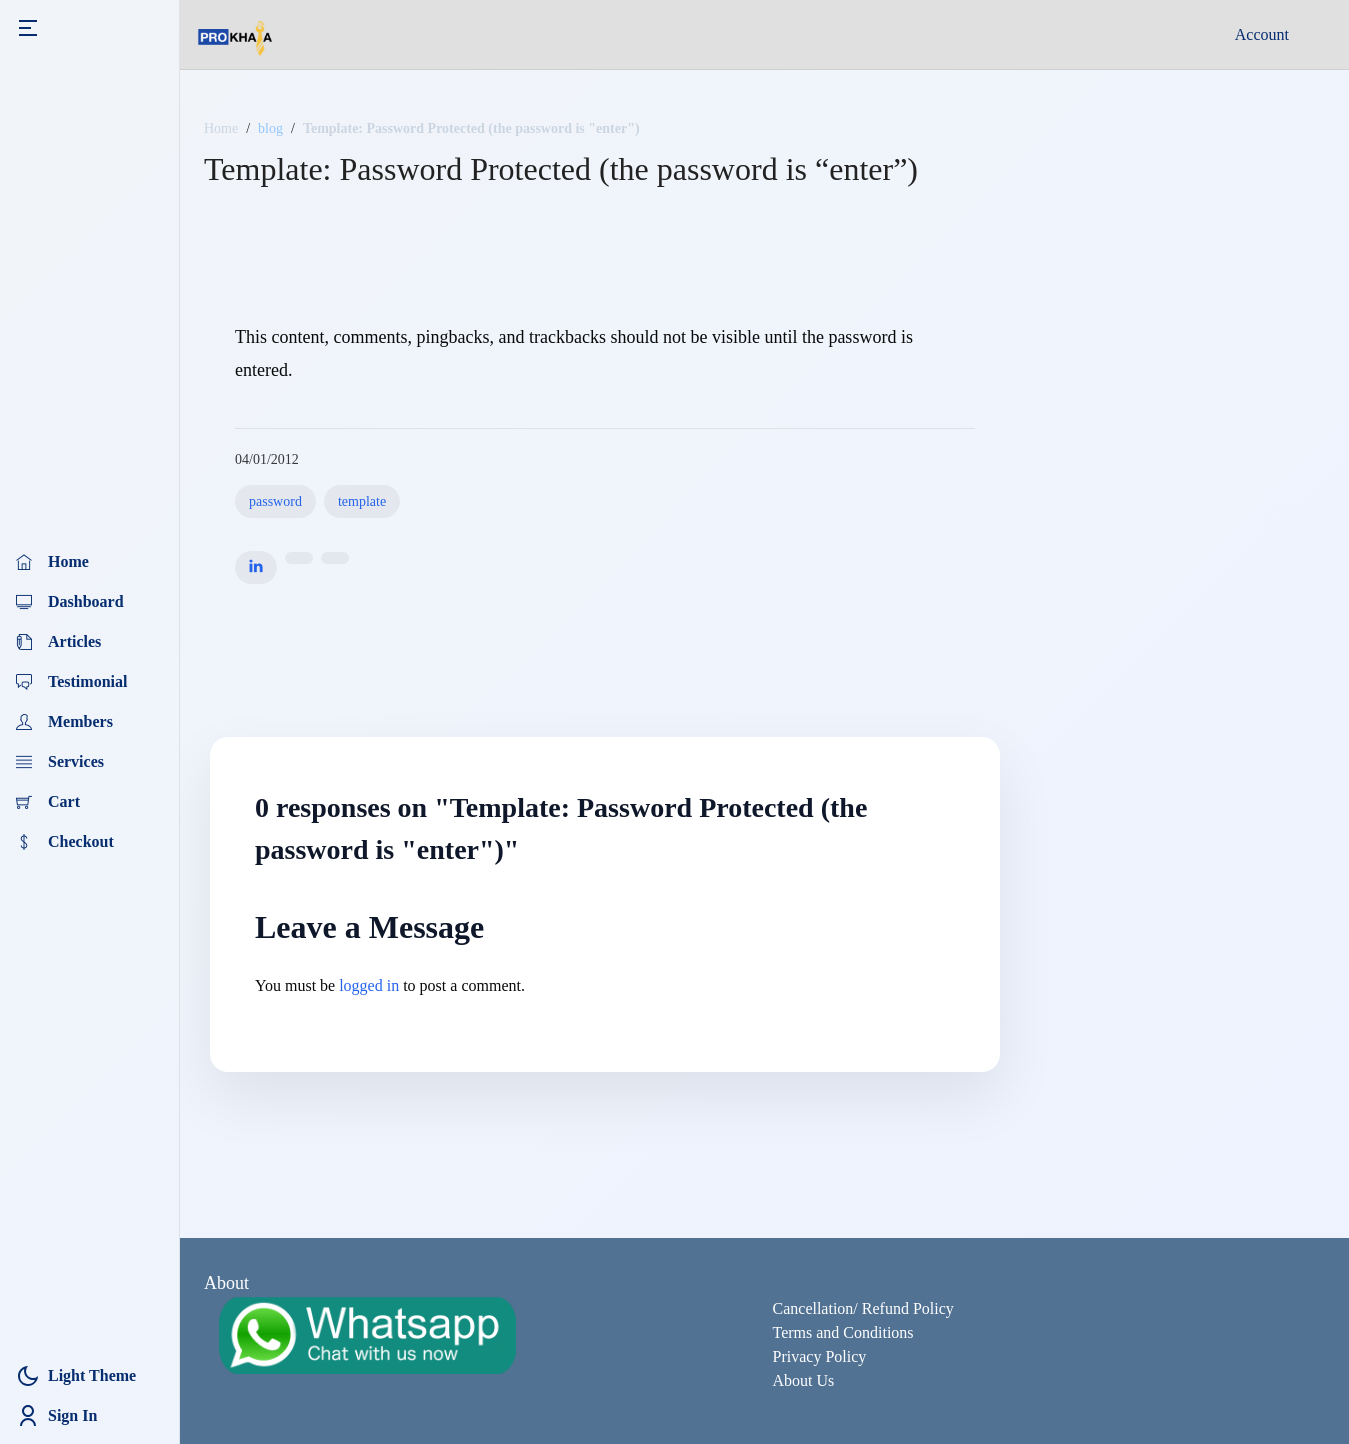 Image resolution: width=1349 pixels, height=1444 pixels. I want to click on password, so click(275, 501).